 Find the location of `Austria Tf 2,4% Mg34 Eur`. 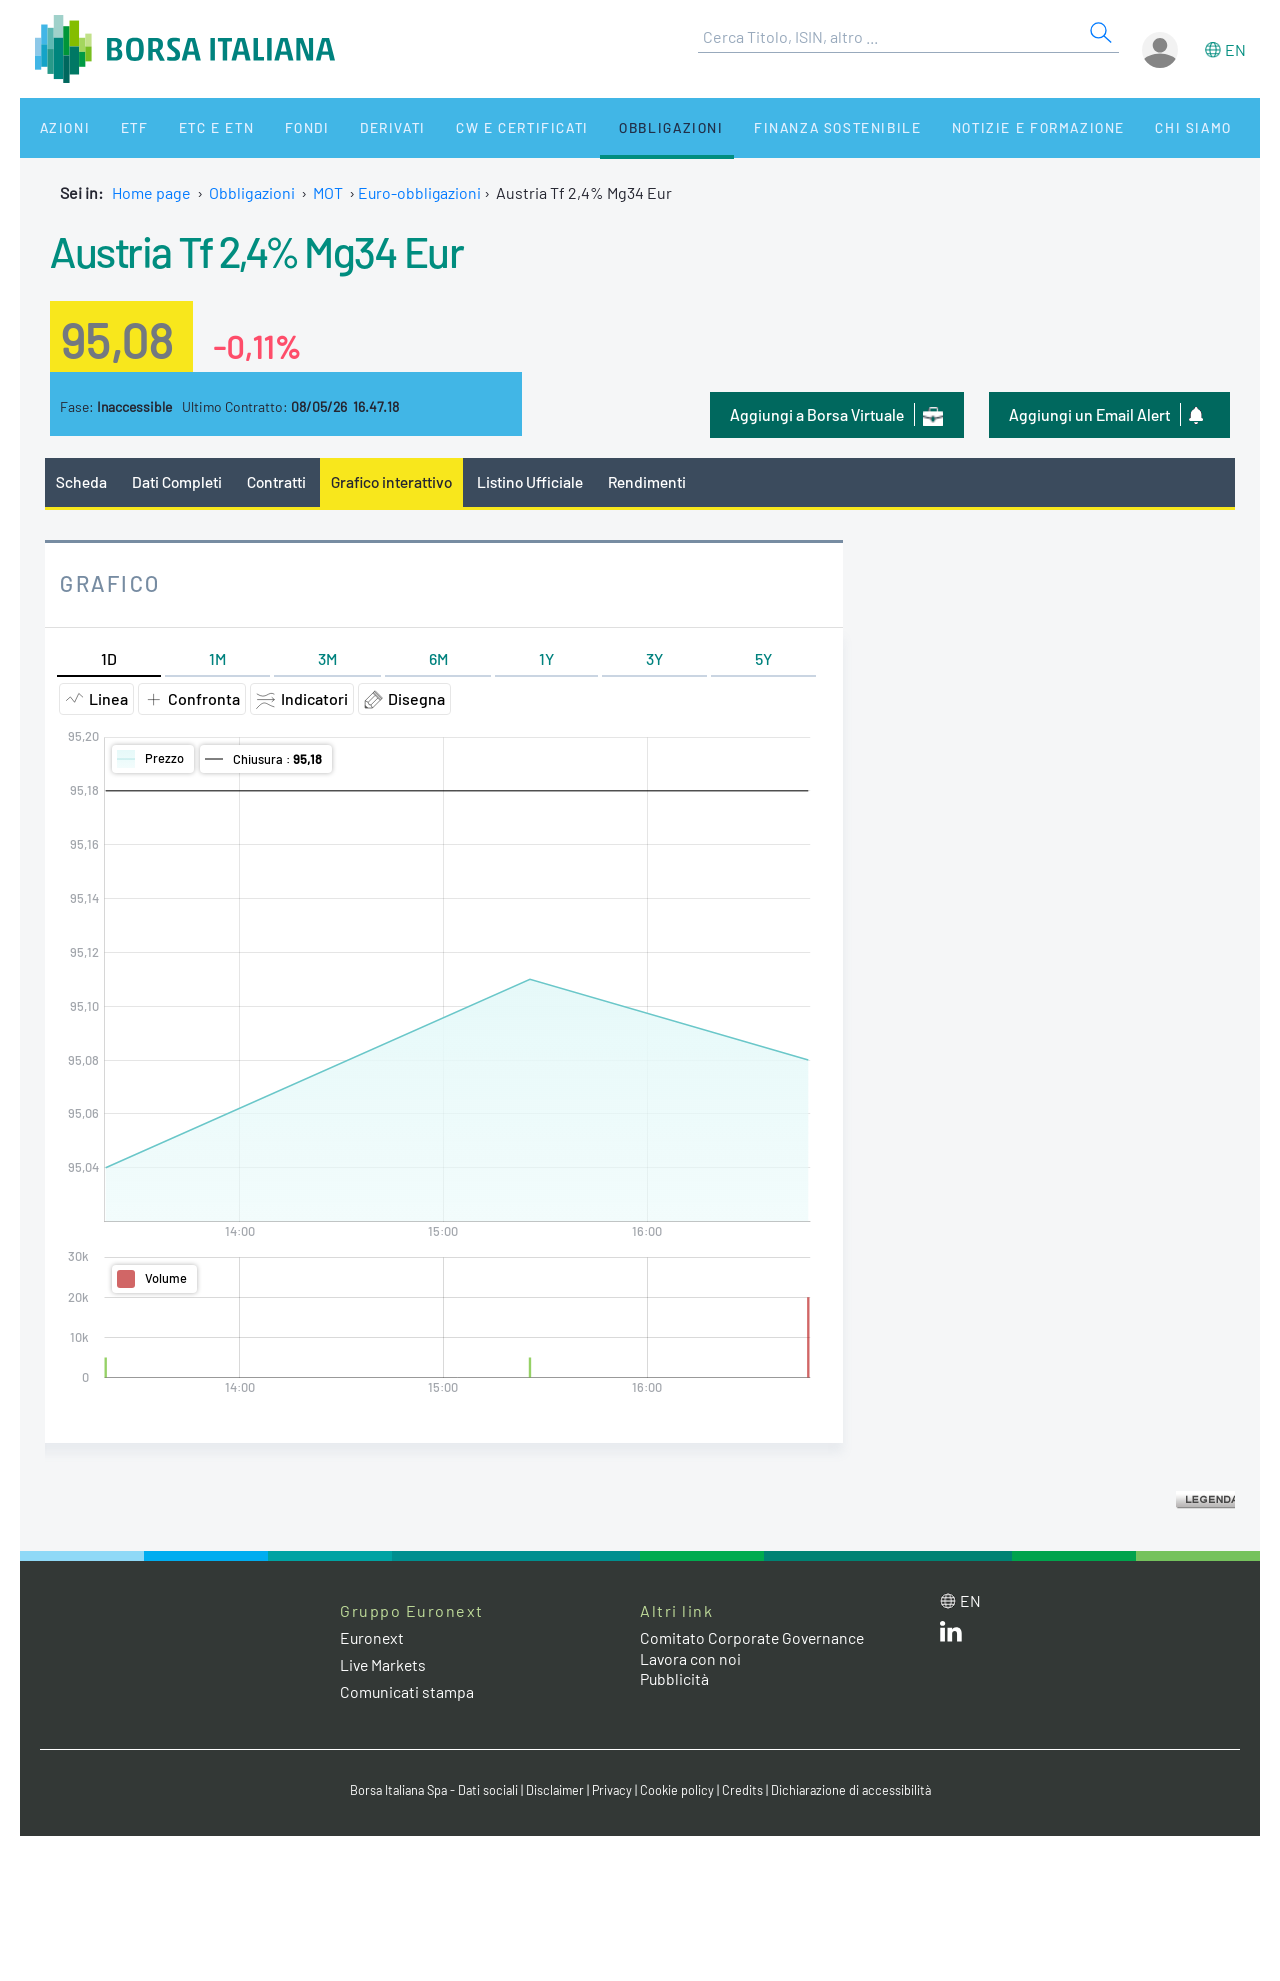

Austria Tf 2,4% Mg34 Eur is located at coordinates (266, 250).